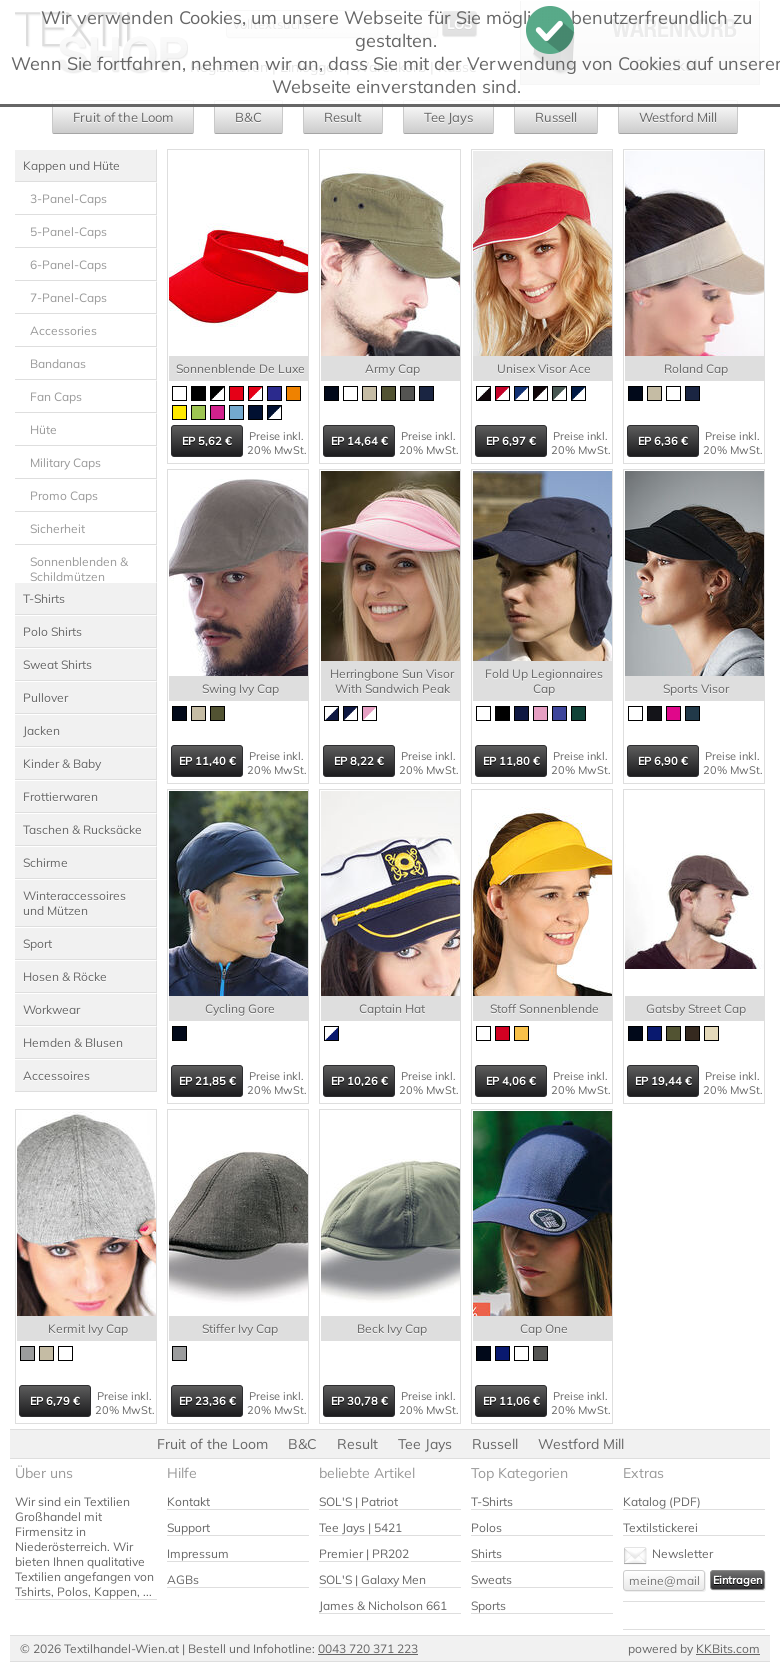 The height and width of the screenshot is (1667, 780). What do you see at coordinates (448, 117) in the screenshot?
I see `Tee Jays` at bounding box center [448, 117].